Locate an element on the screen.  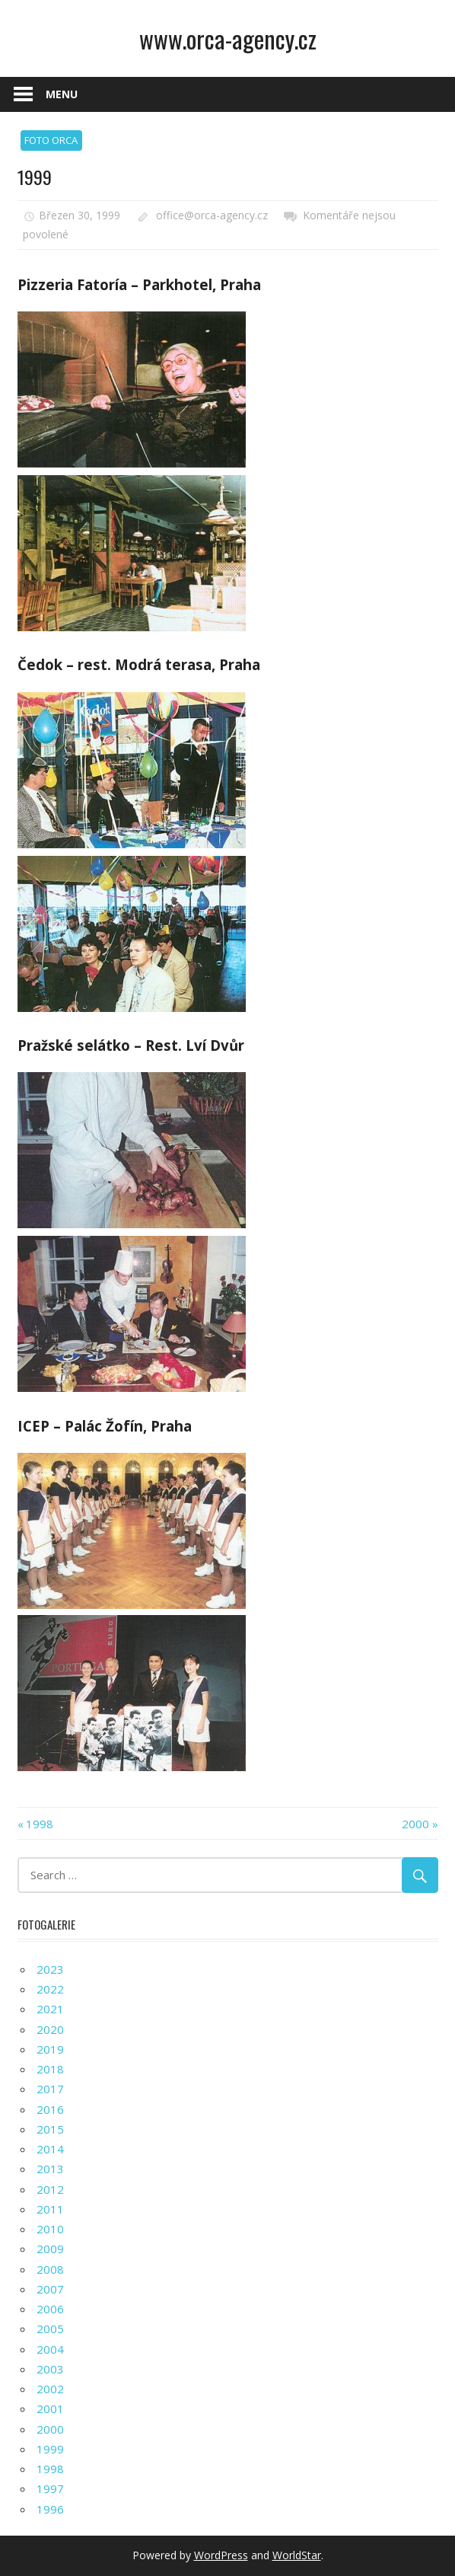
2023 is located at coordinates (50, 1969).